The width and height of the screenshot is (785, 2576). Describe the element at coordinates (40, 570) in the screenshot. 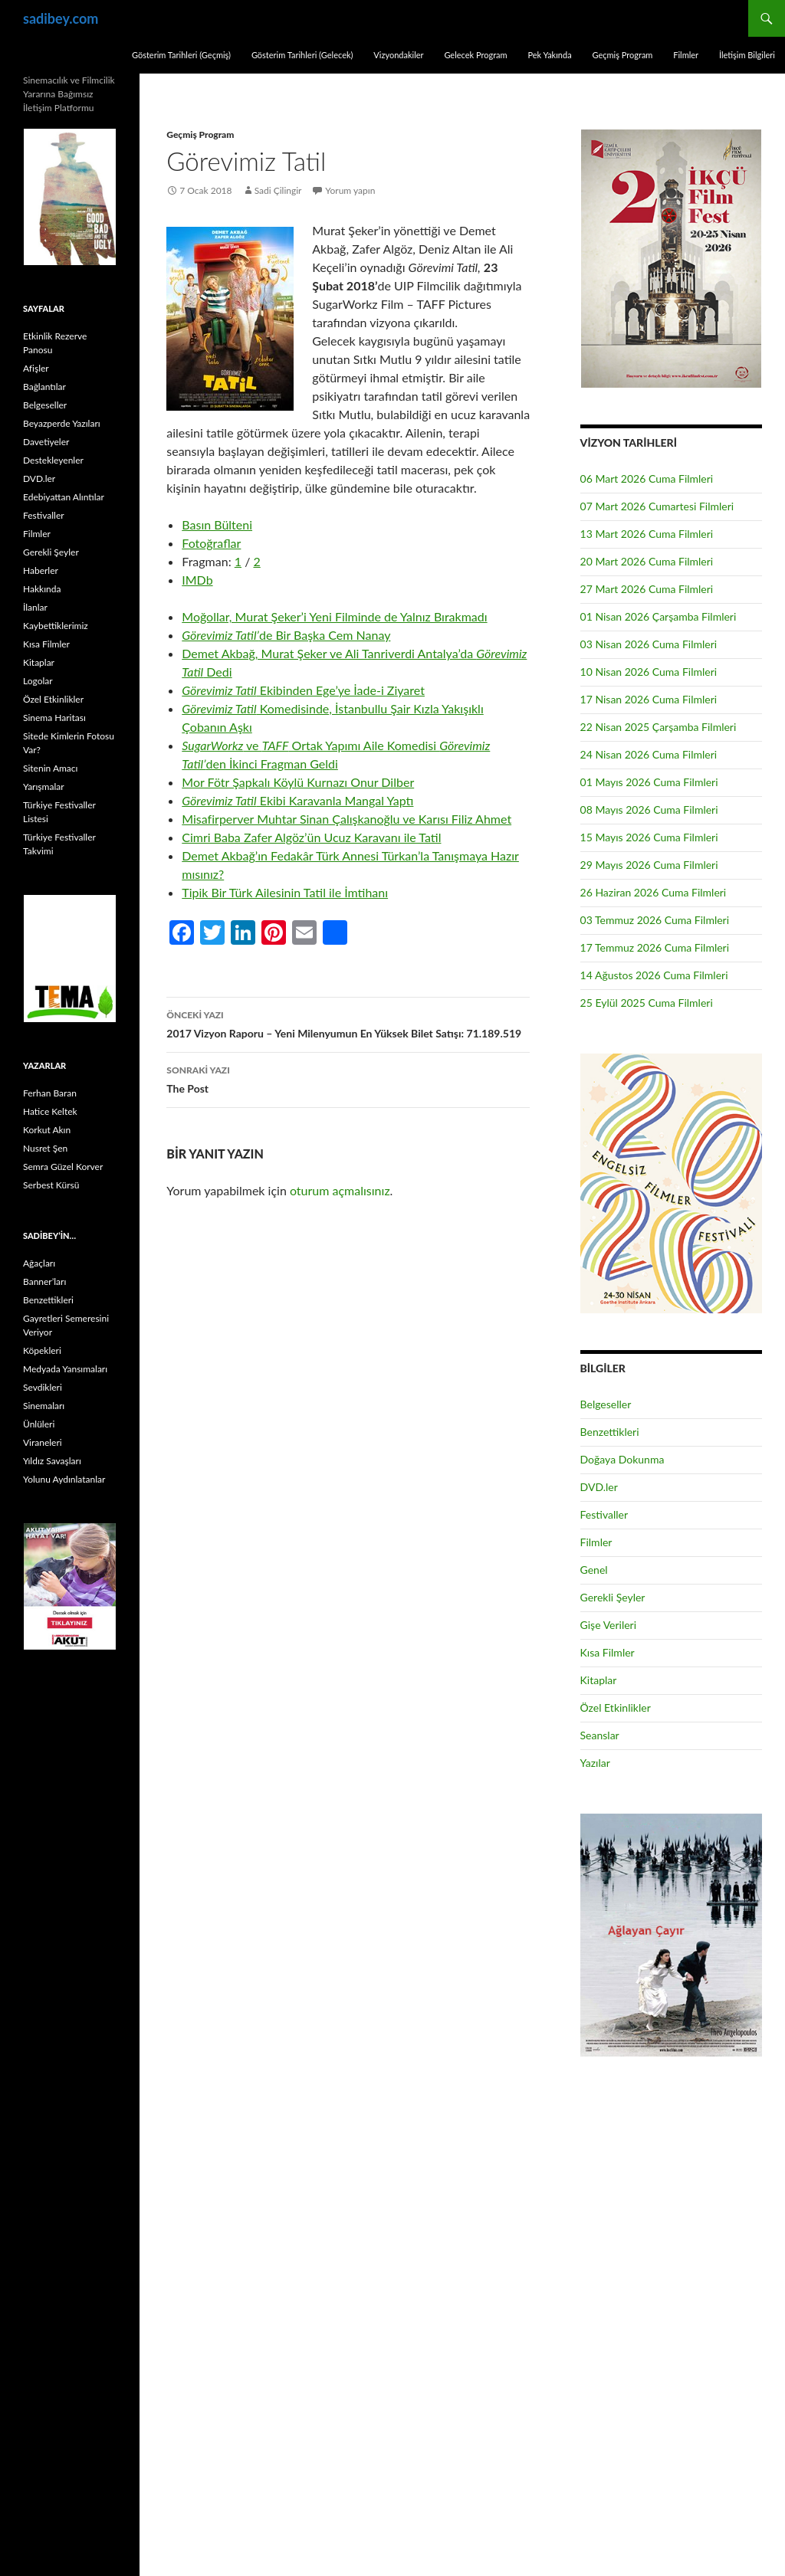

I see `Haberler` at that location.